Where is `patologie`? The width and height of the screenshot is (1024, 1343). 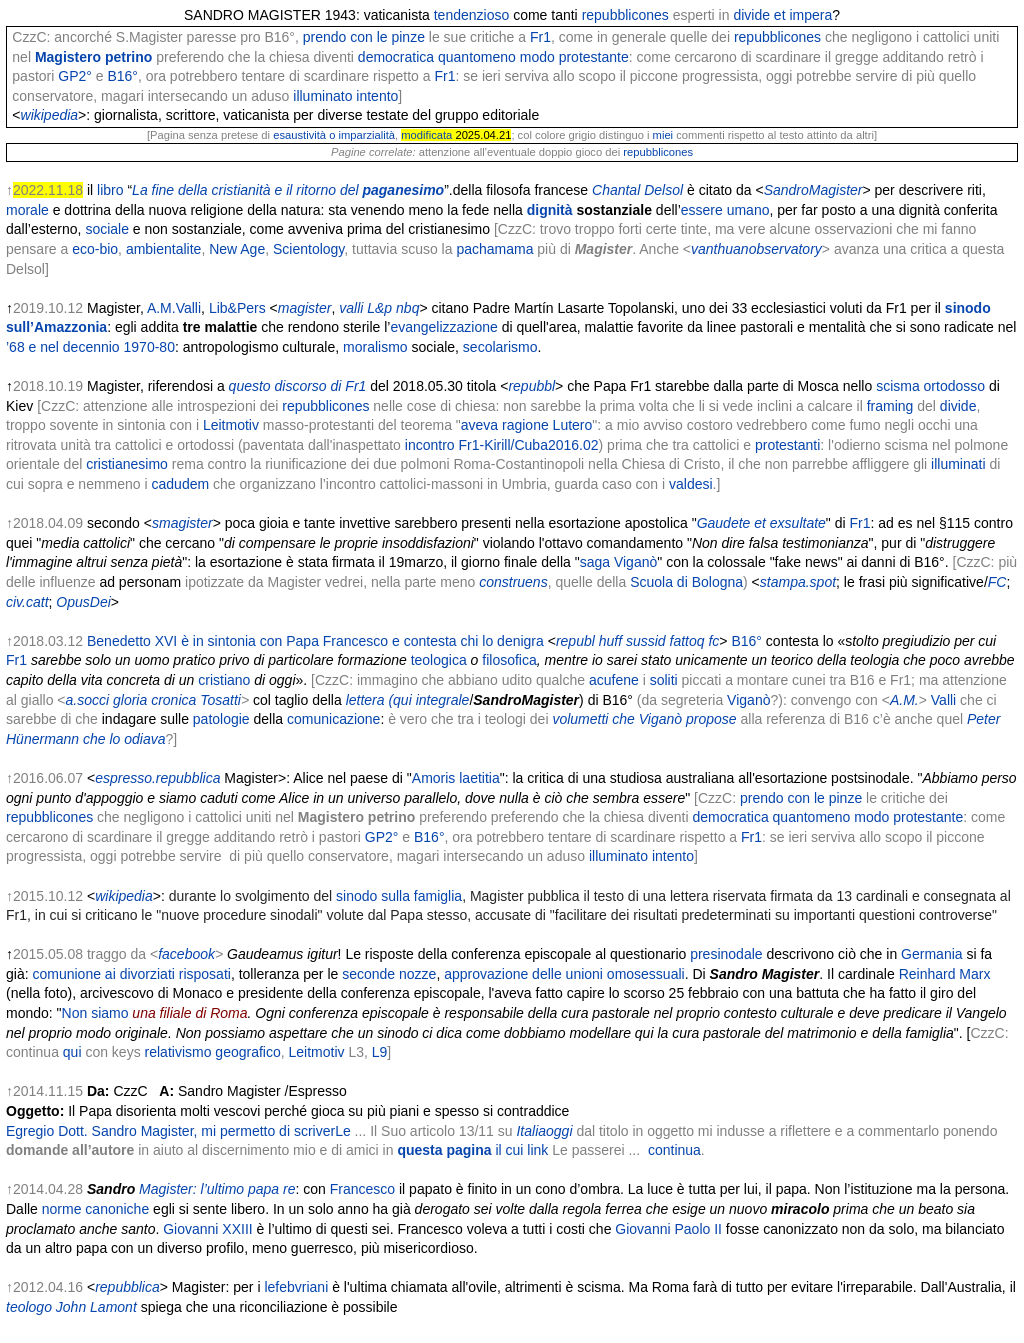
patologie is located at coordinates (221, 719).